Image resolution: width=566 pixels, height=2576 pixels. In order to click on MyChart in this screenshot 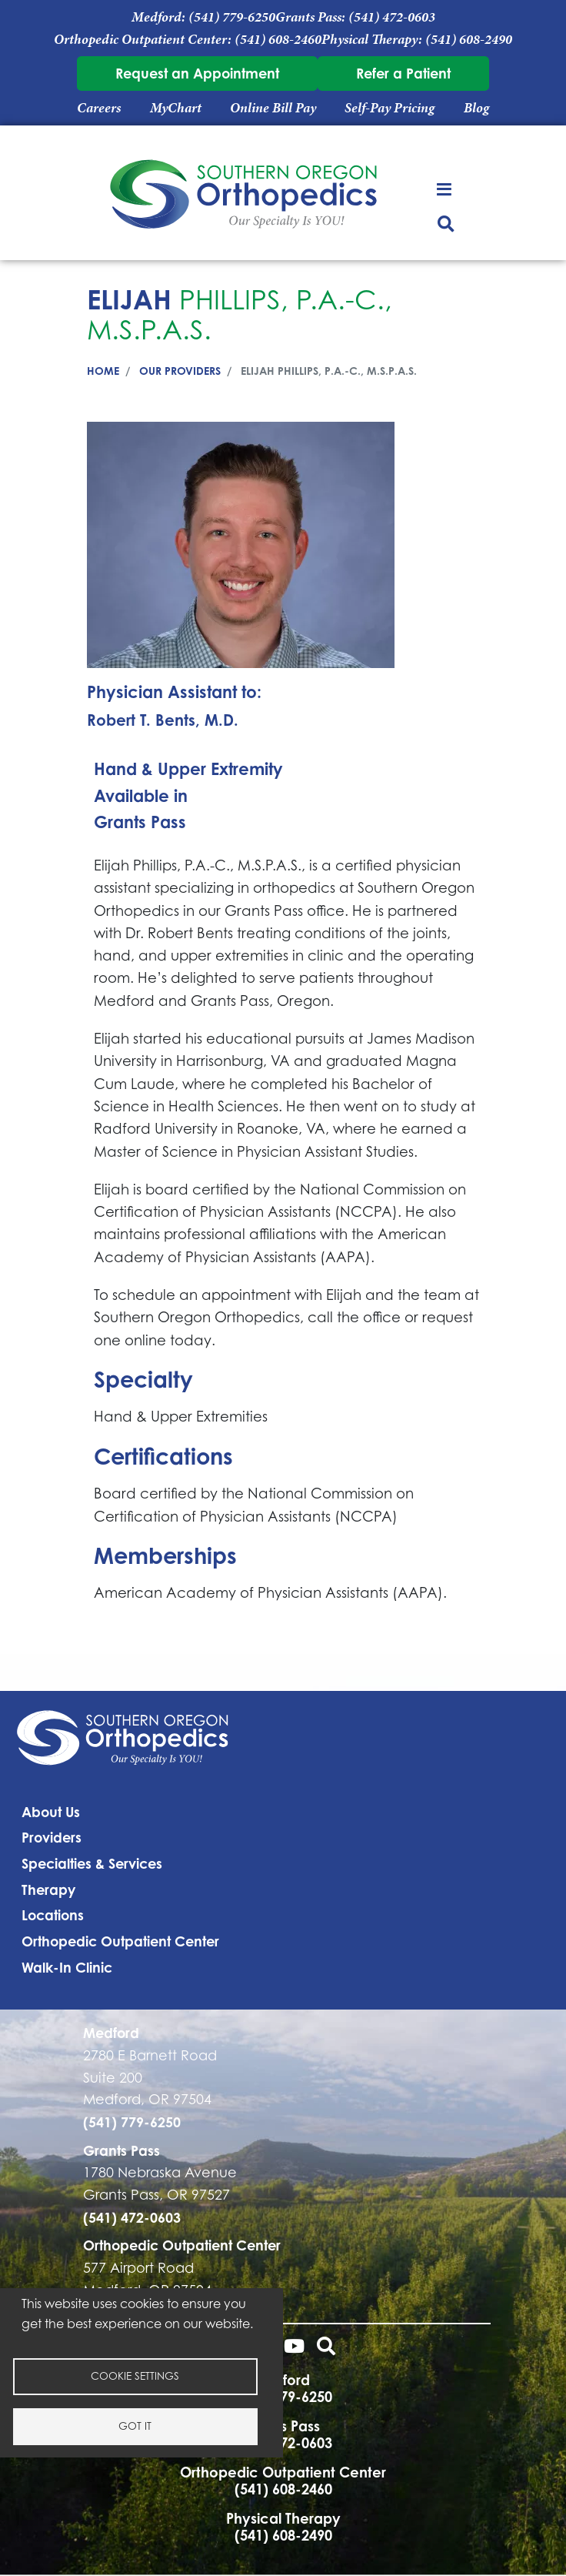, I will do `click(175, 108)`.